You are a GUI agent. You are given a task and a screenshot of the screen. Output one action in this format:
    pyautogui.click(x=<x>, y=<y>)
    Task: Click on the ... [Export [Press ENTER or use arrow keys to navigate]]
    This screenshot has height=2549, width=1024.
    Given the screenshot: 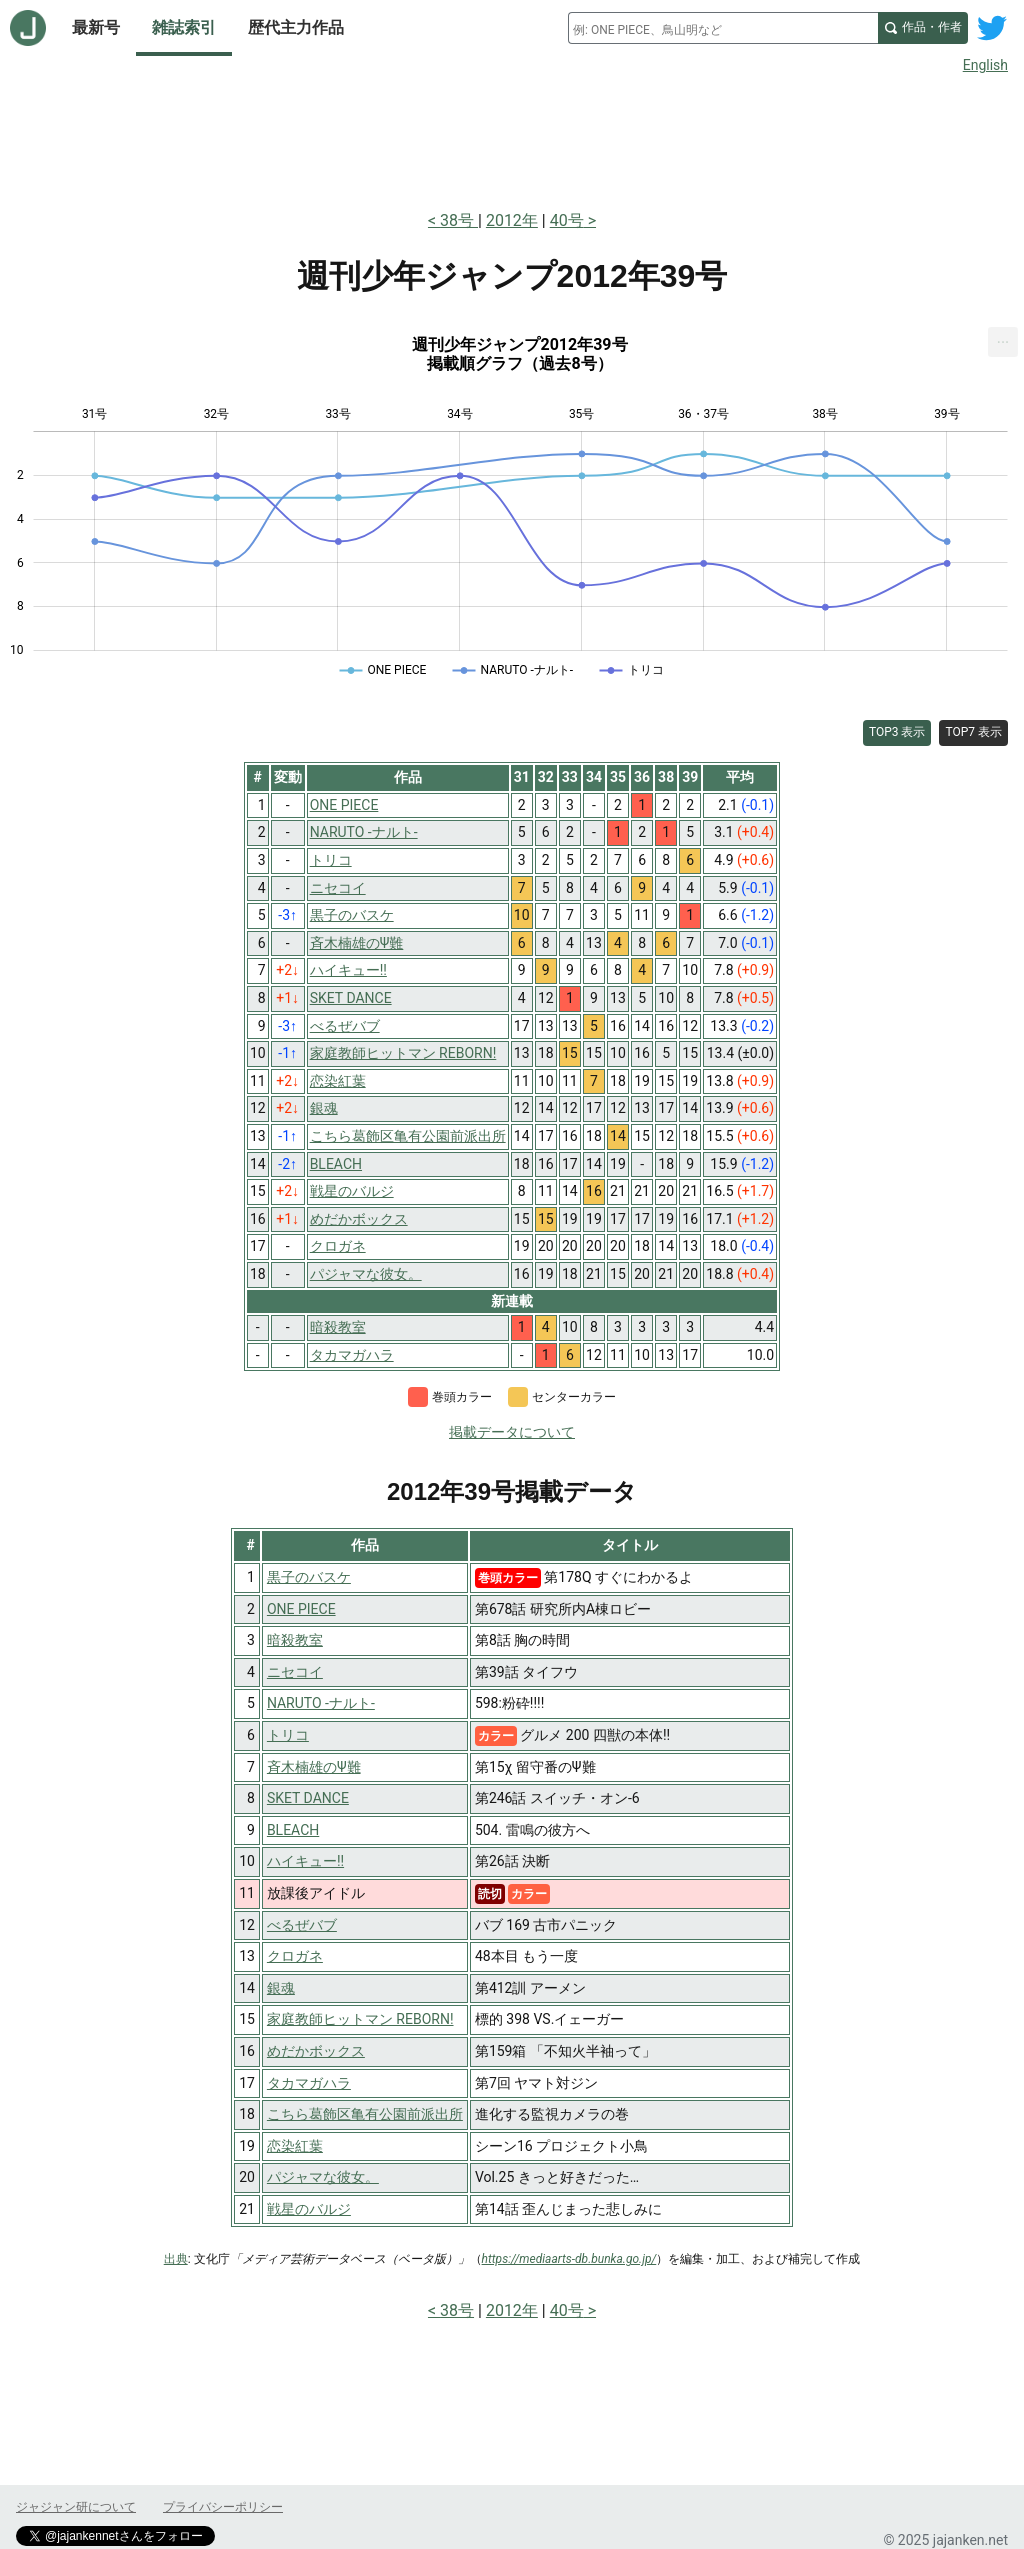 What is the action you would take?
    pyautogui.click(x=1003, y=337)
    